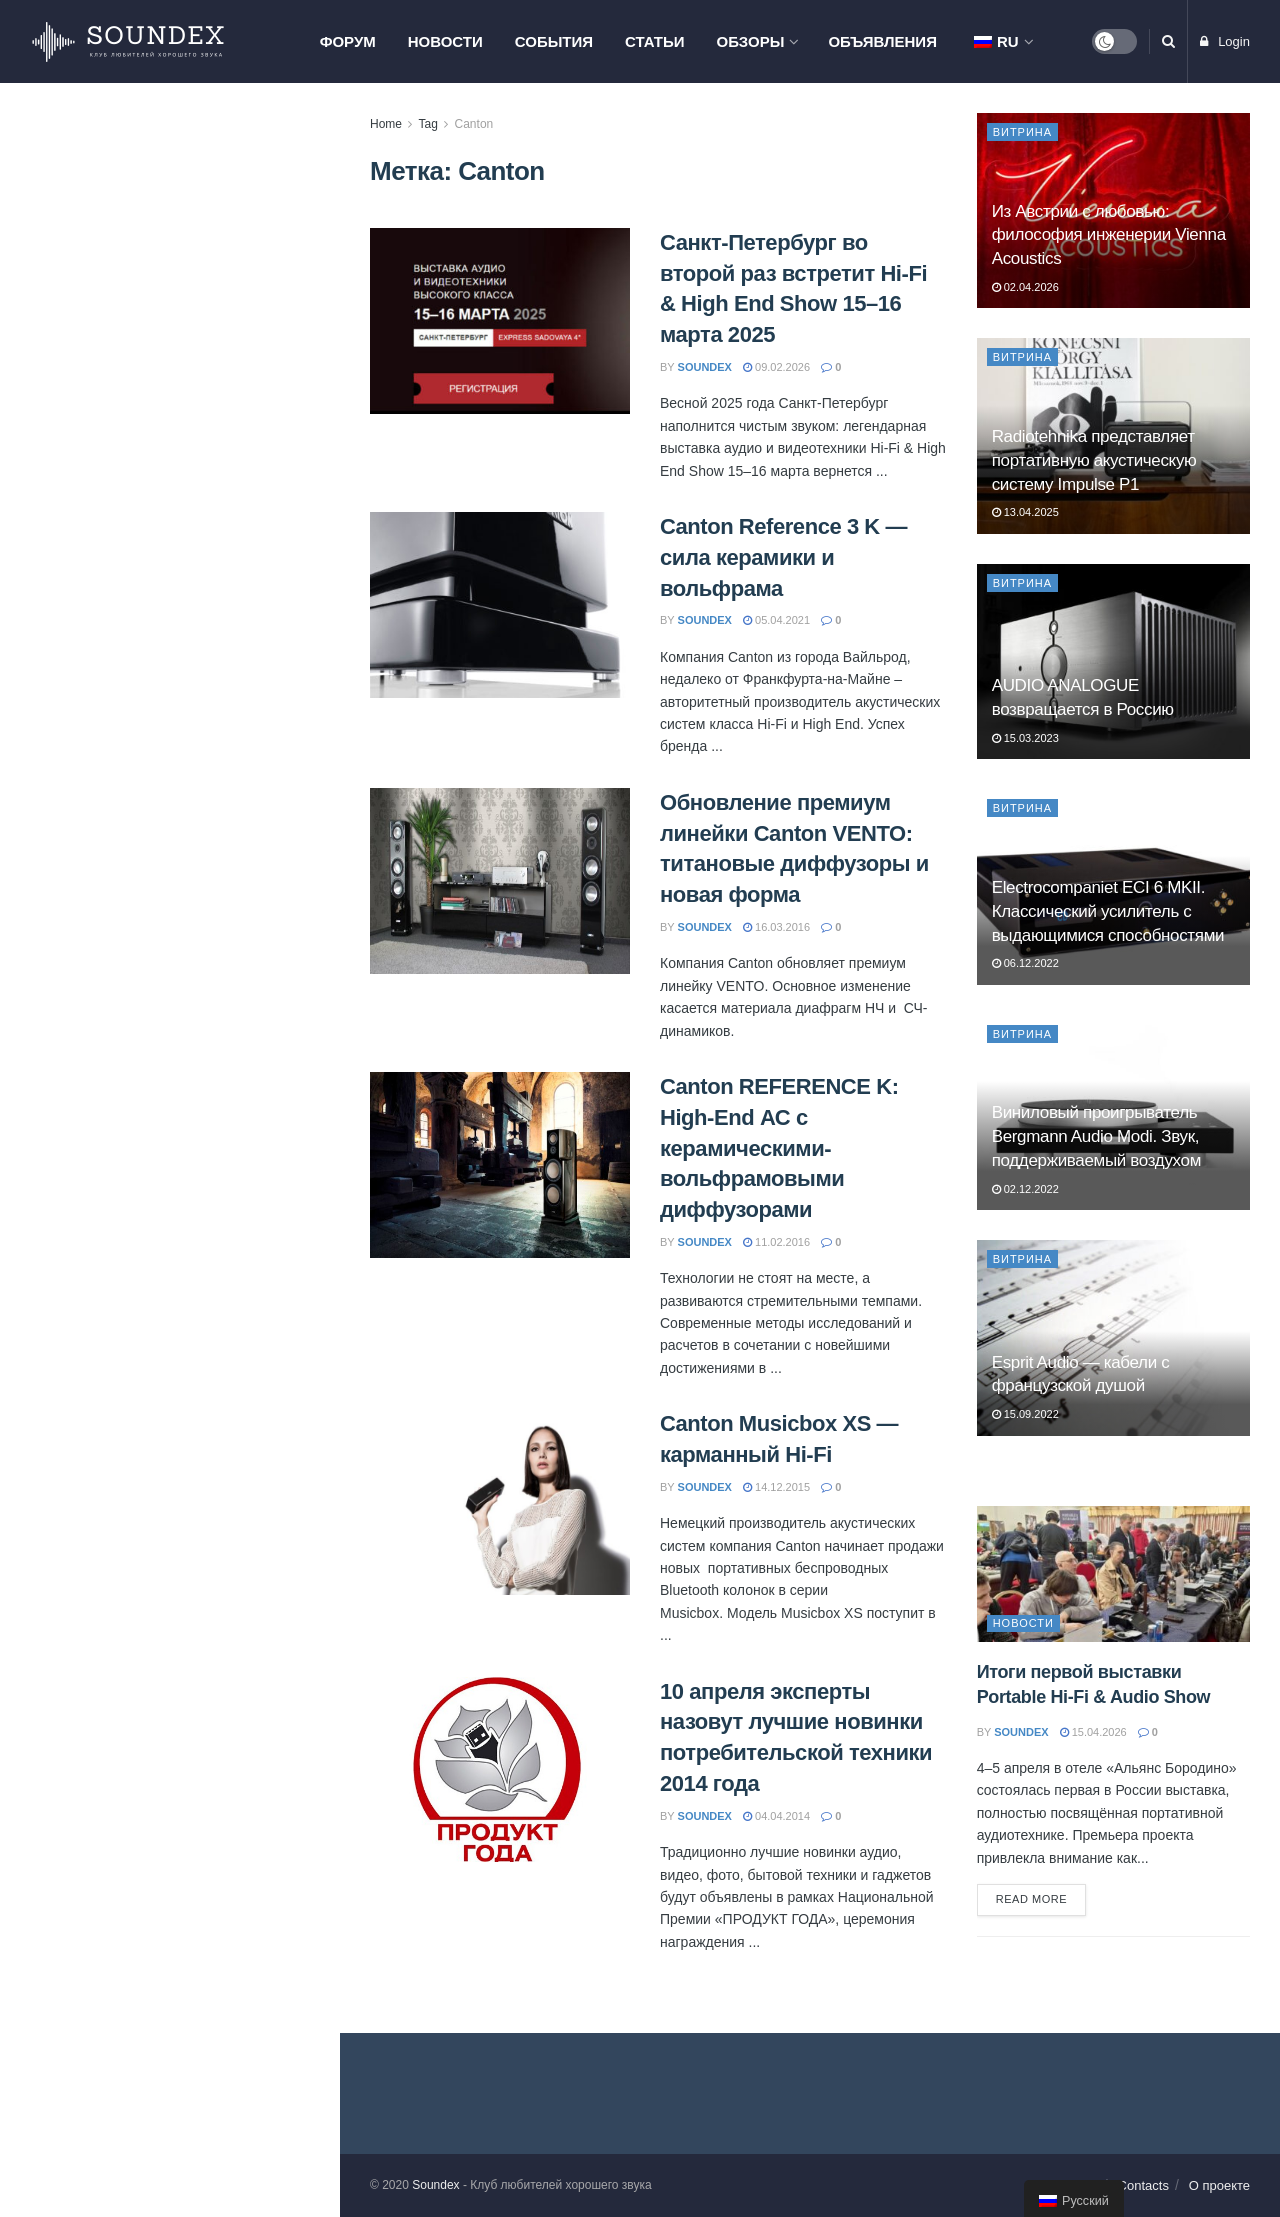  I want to click on AV-тумба Radiotehnika Vector AV — порядок, вентиляция и до 150 кг нагрузки, so click(211, 485).